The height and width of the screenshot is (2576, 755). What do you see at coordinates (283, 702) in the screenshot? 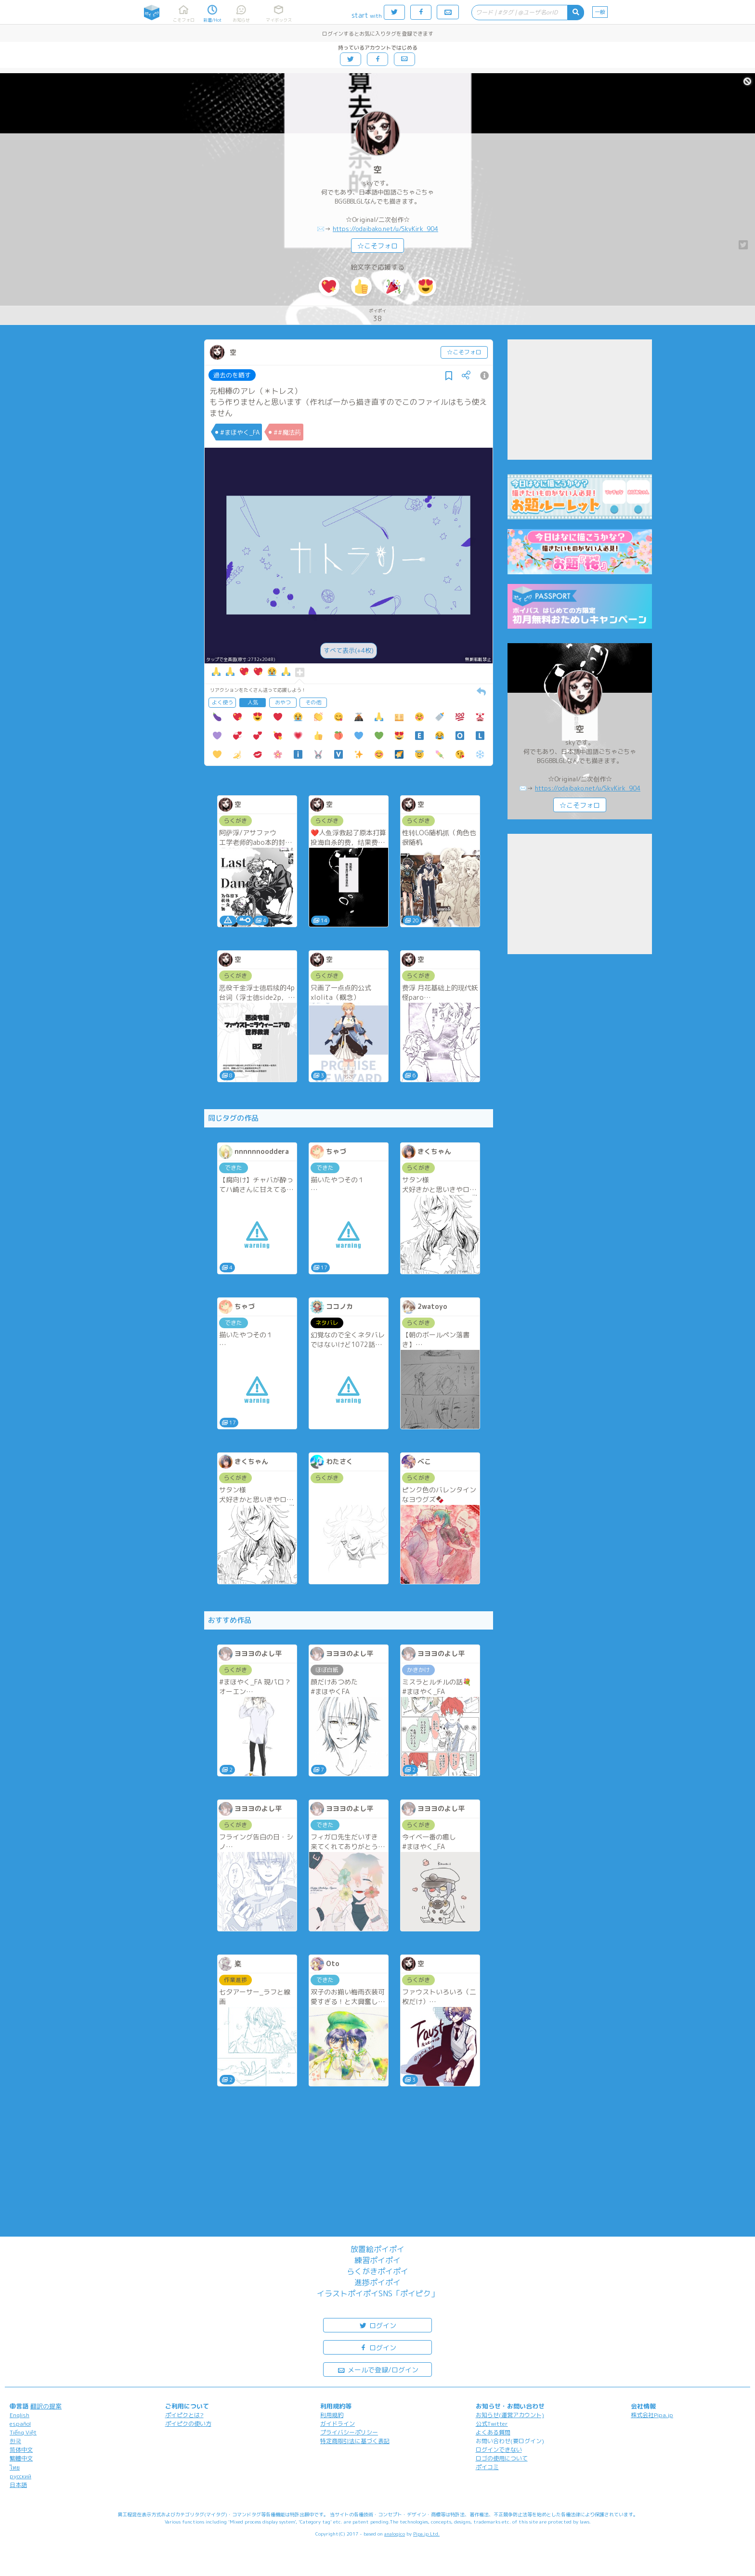
I see `おやつ` at bounding box center [283, 702].